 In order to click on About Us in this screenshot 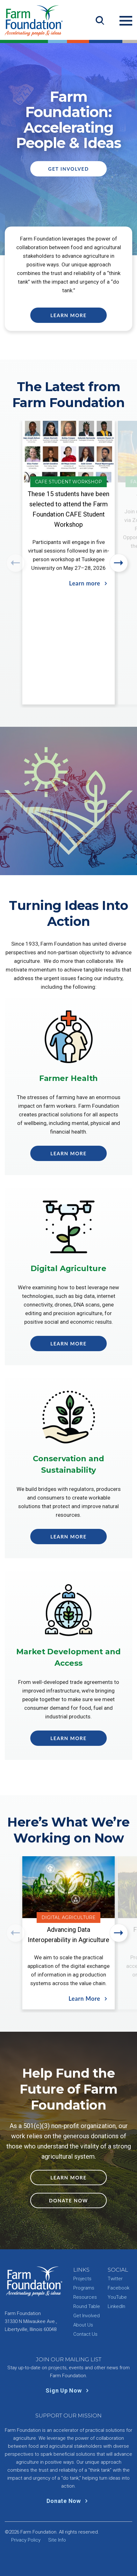, I will do `click(83, 2325)`.